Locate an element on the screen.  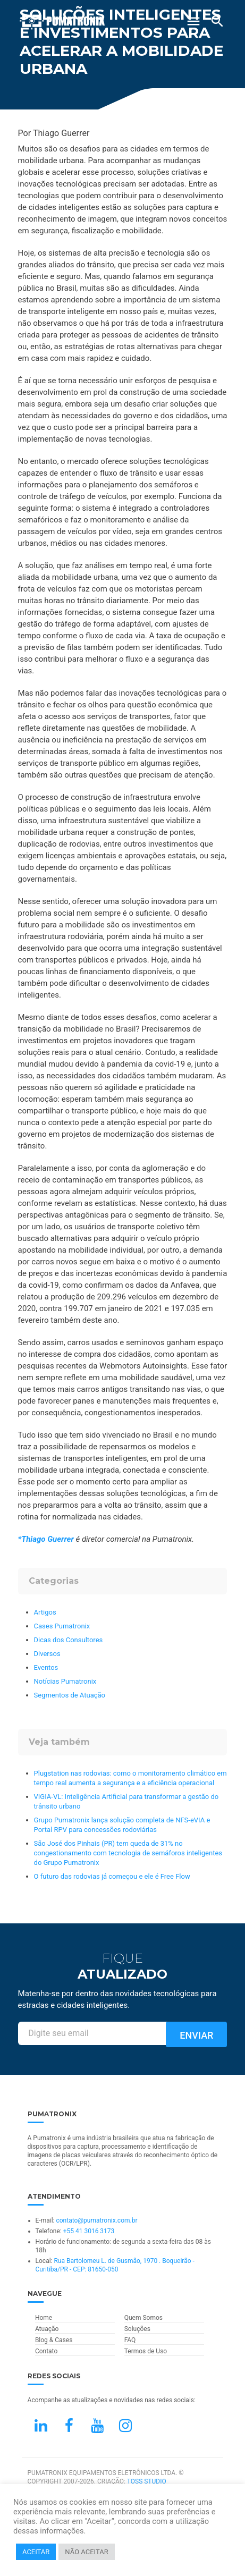
[Buscar] is located at coordinates (217, 21).